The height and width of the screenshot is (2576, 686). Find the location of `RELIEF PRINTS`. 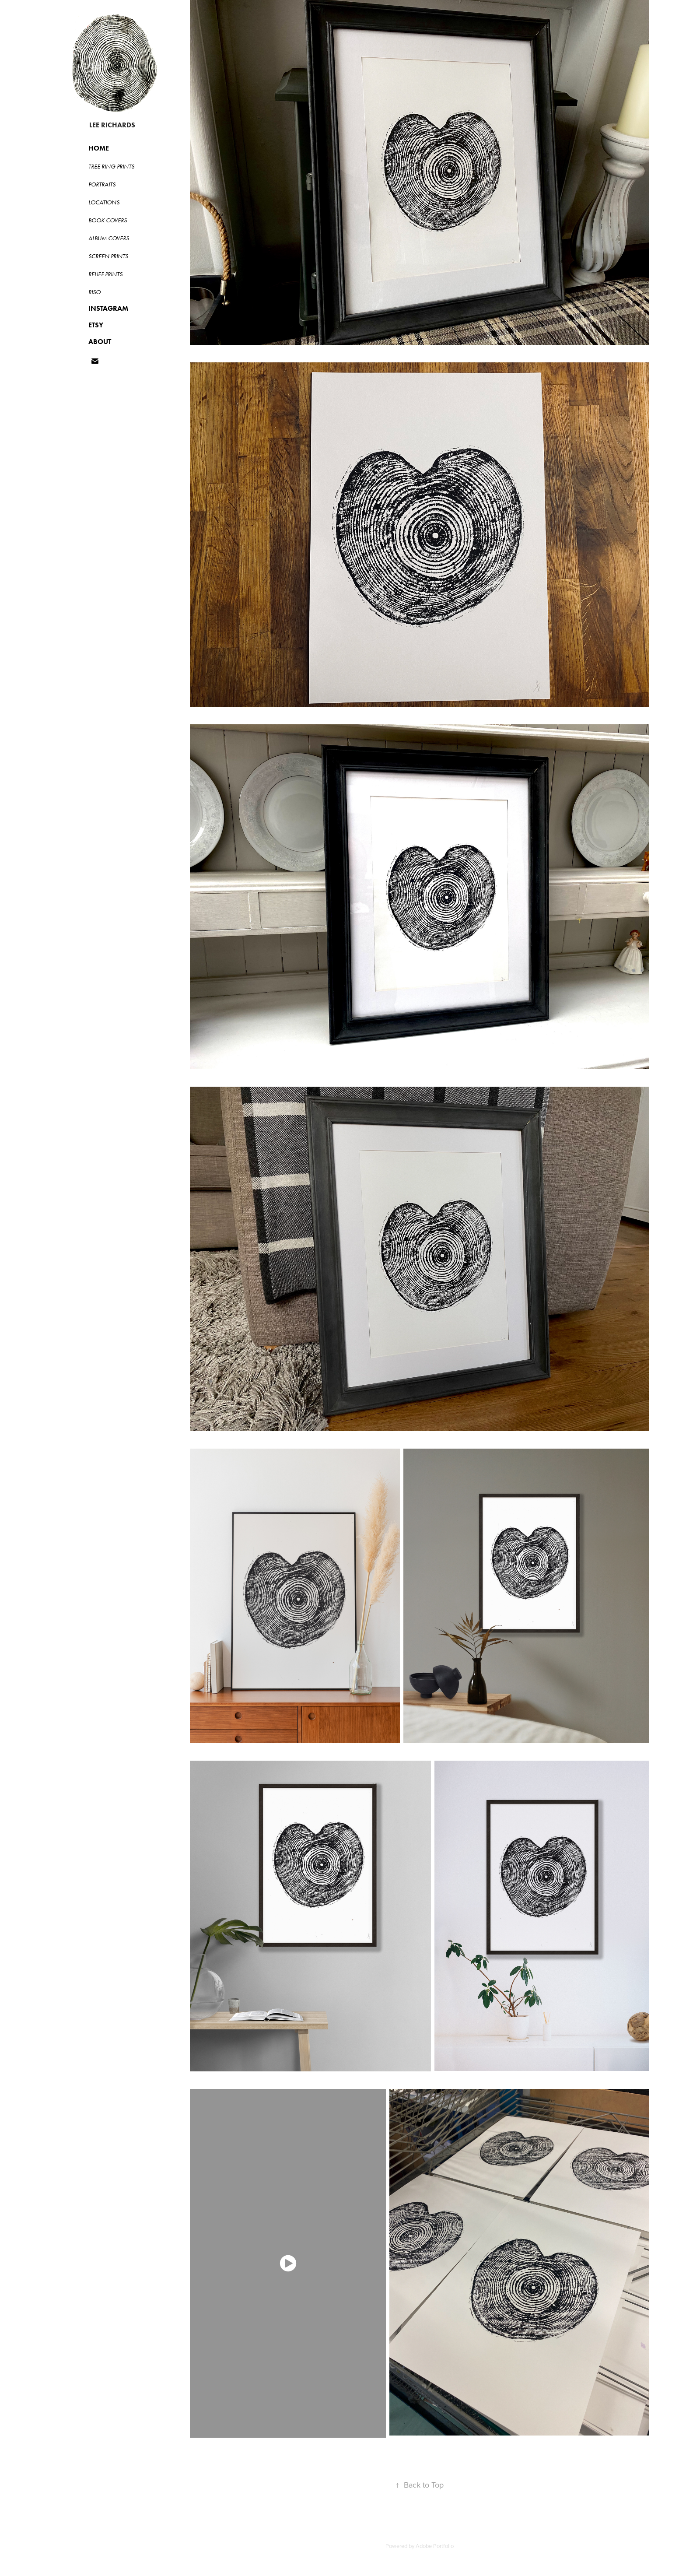

RELIEF PRINTS is located at coordinates (105, 274).